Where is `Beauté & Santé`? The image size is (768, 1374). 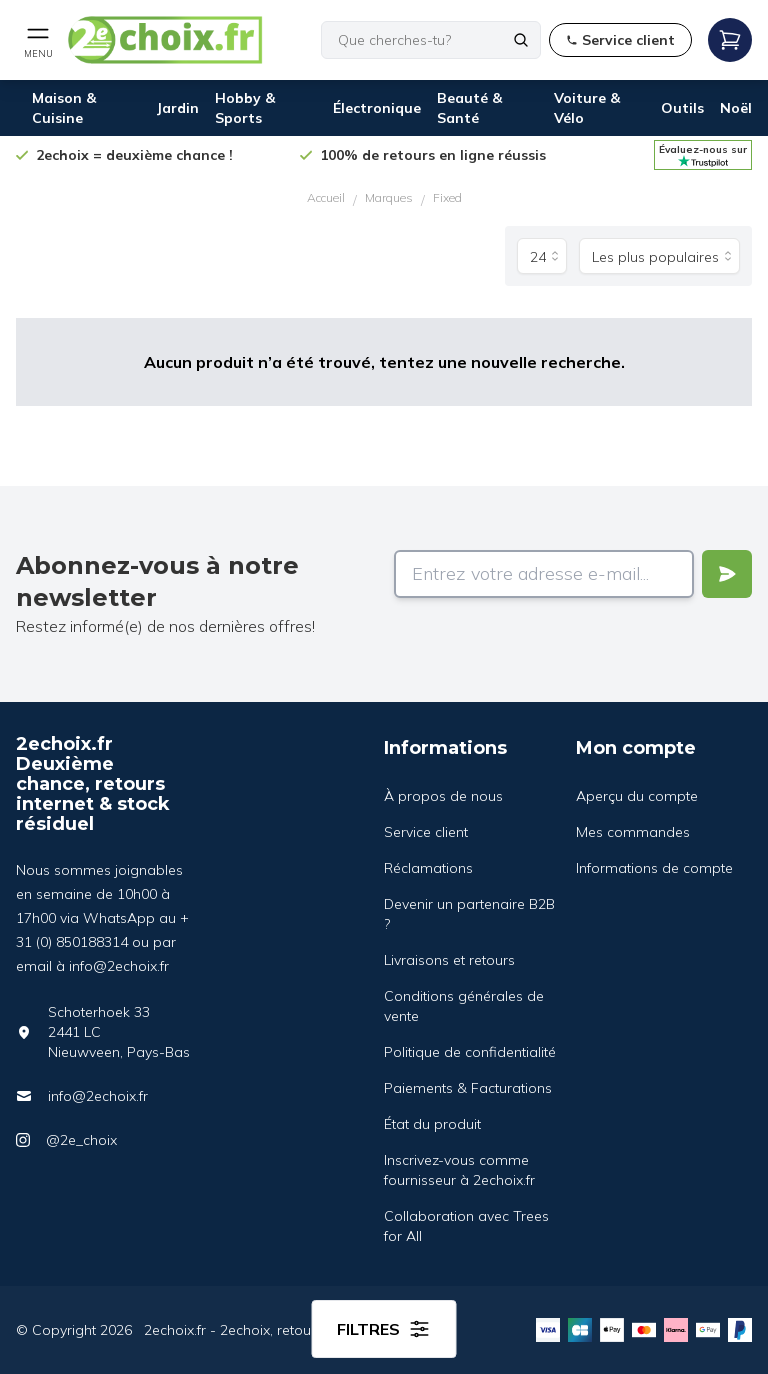 Beauté & Santé is located at coordinates (469, 108).